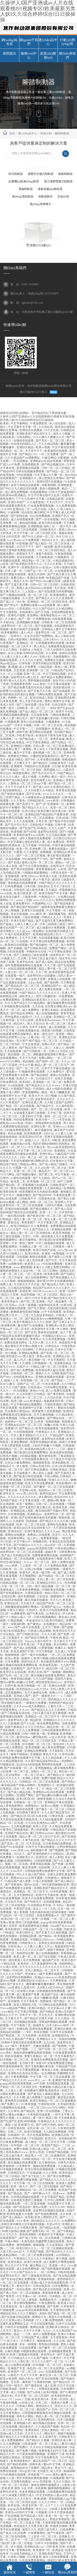  Describe the element at coordinates (29, 2035) in the screenshot. I see `六月色婷婷` at that location.